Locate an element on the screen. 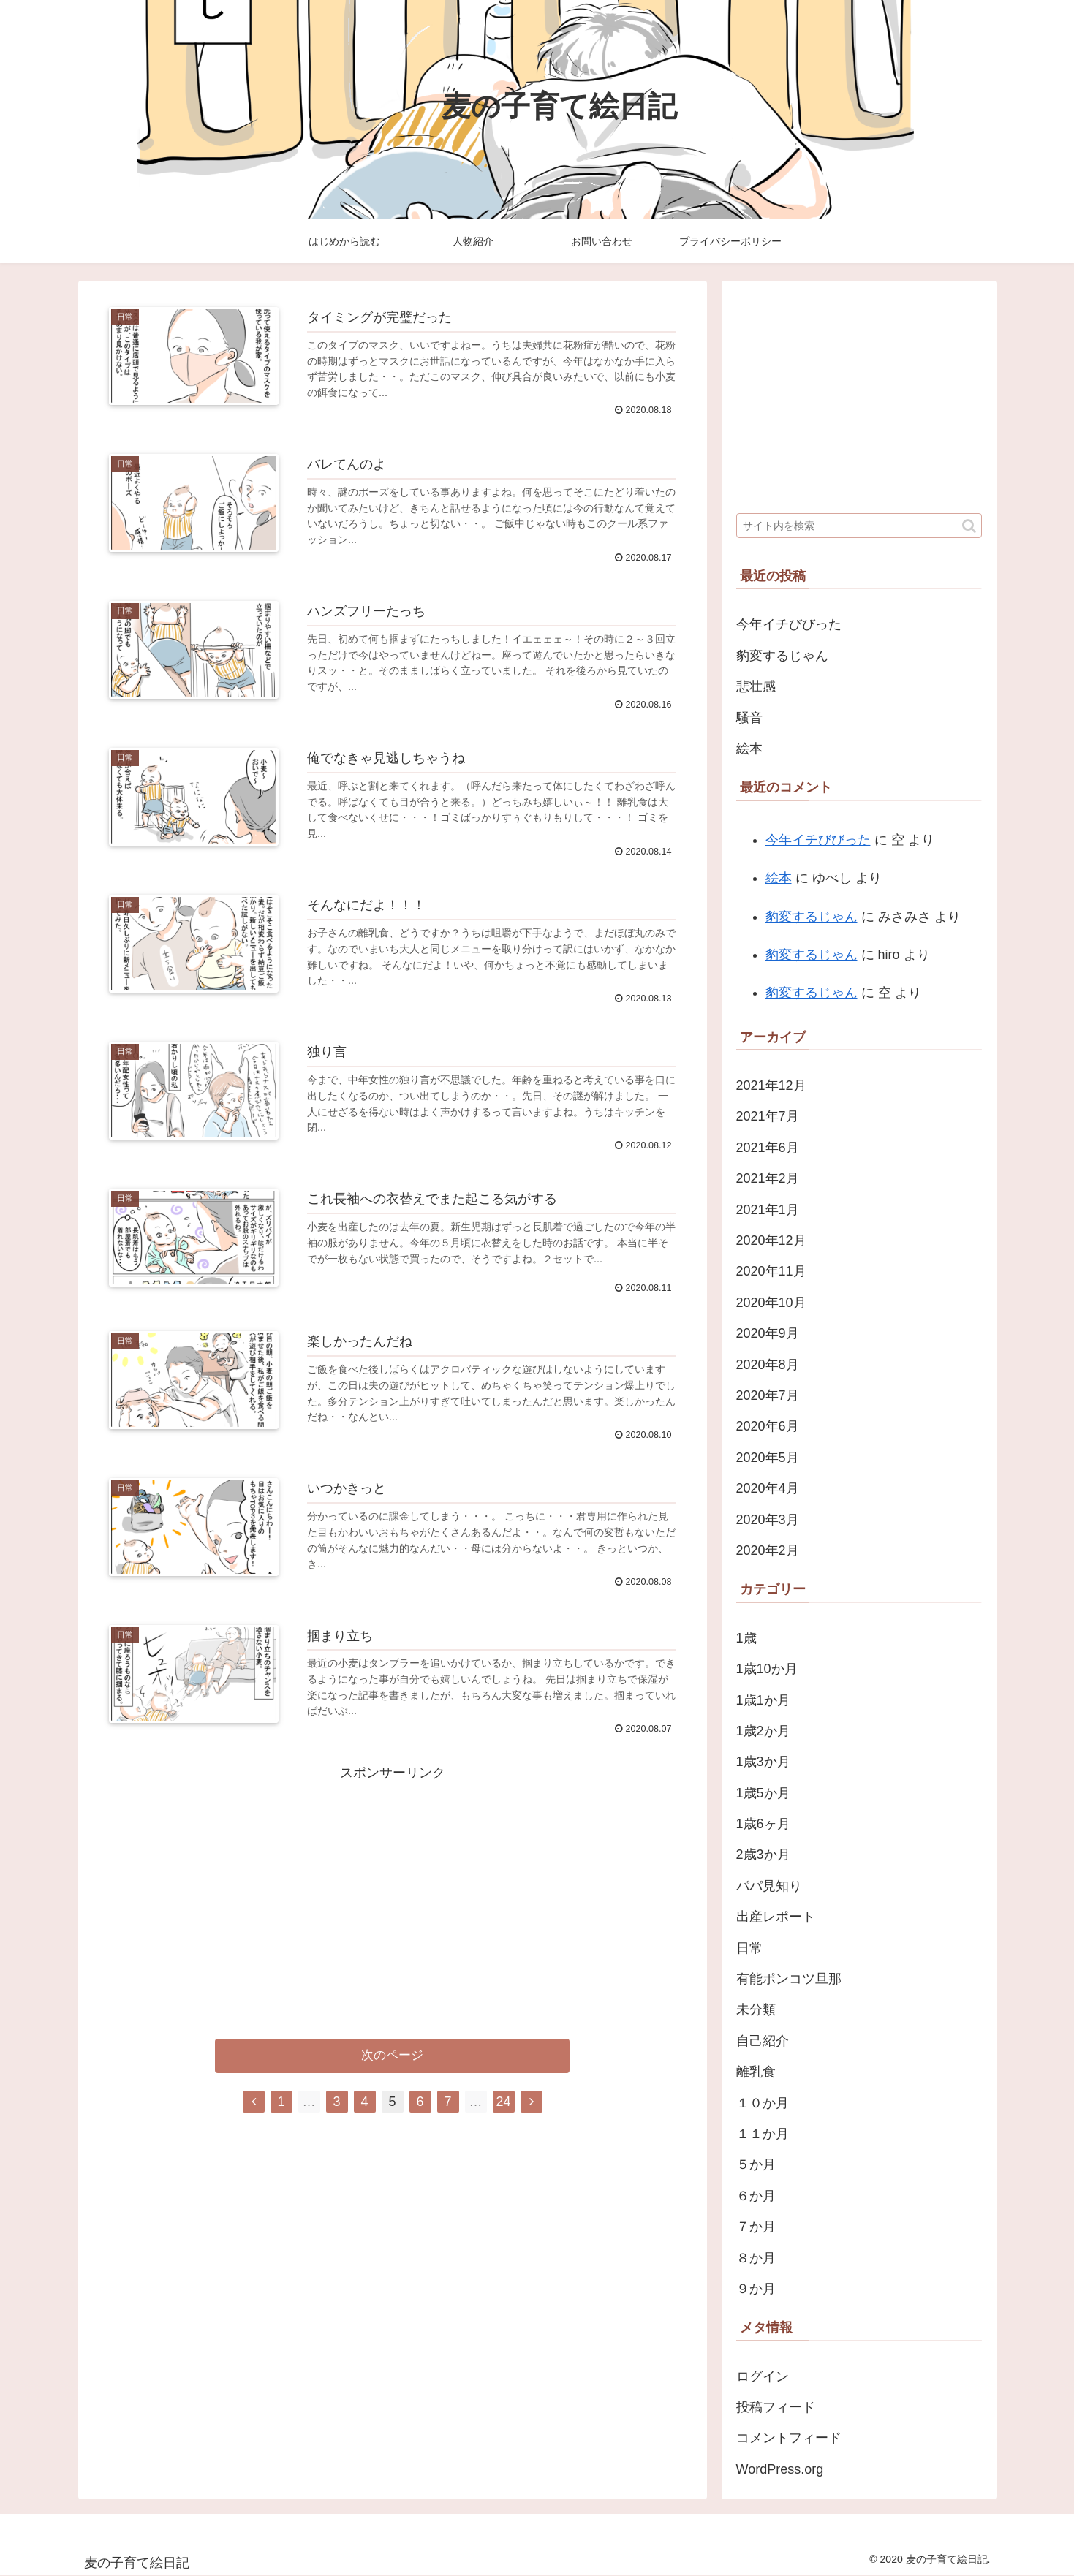 This screenshot has width=1074, height=2576. 1歳2か月 is located at coordinates (763, 1731).